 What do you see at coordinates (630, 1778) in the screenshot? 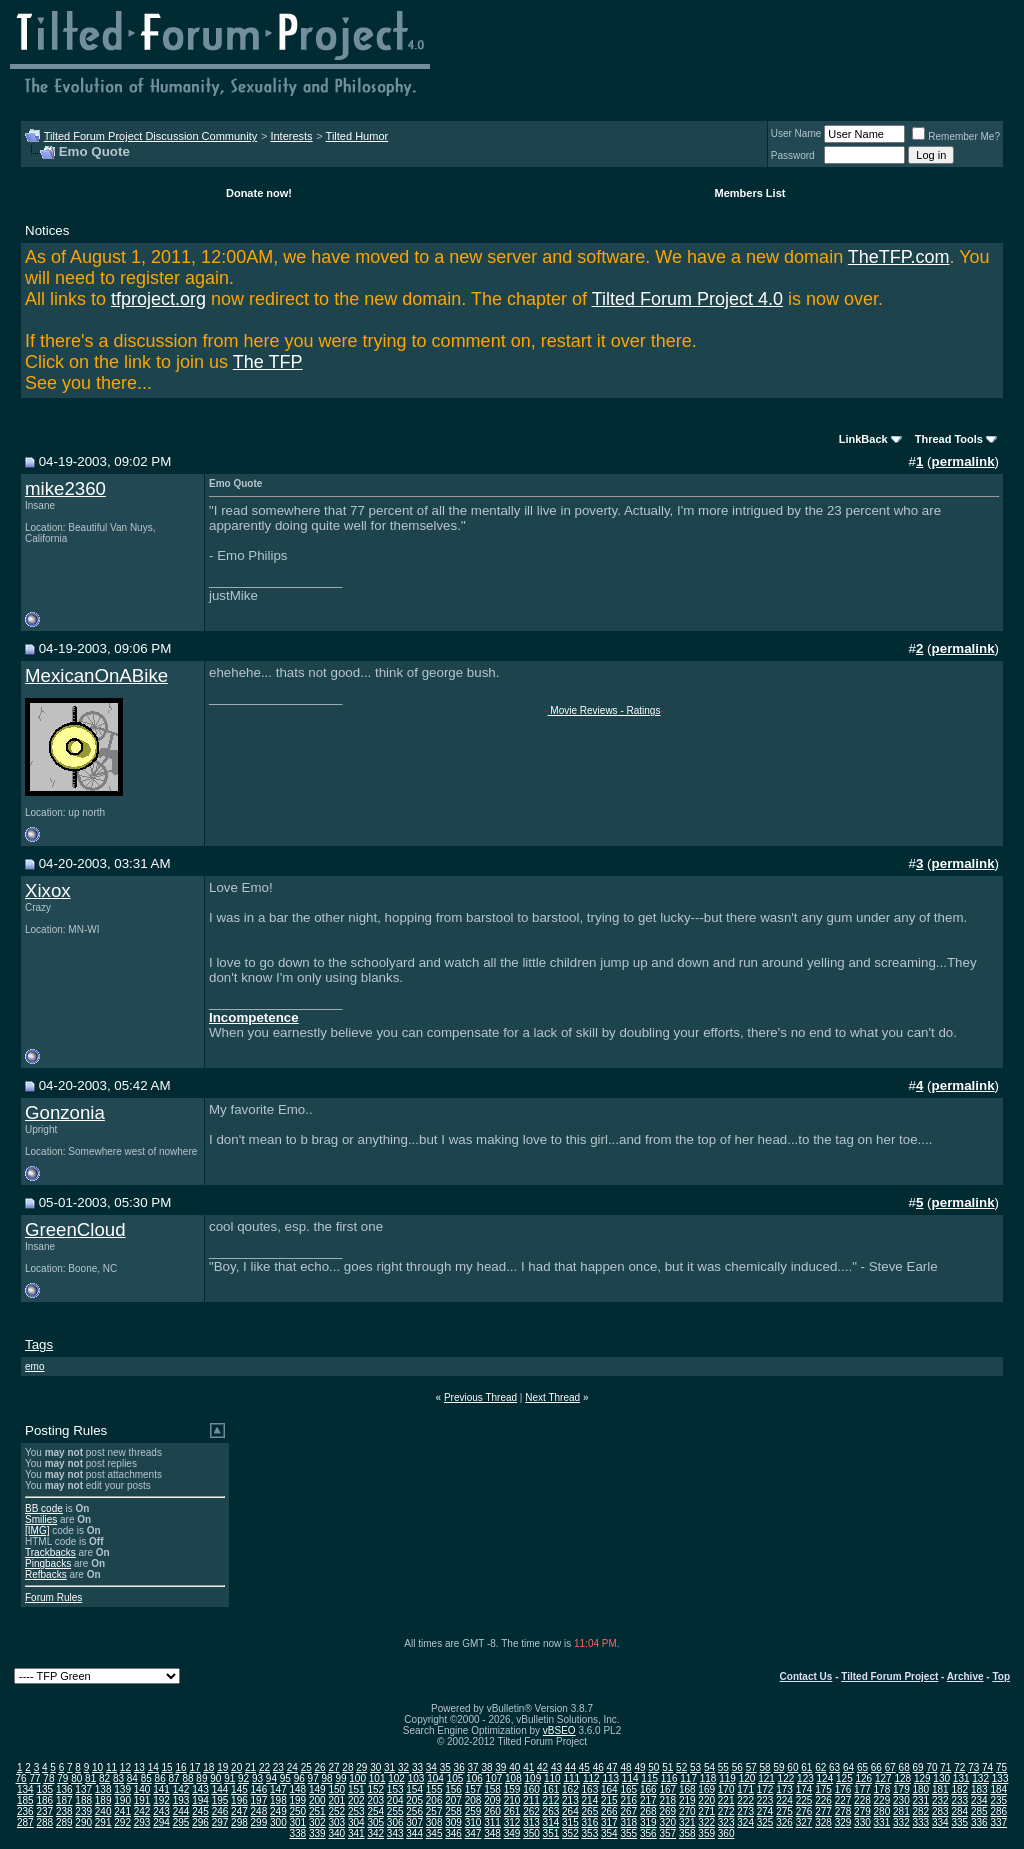
I see `114` at bounding box center [630, 1778].